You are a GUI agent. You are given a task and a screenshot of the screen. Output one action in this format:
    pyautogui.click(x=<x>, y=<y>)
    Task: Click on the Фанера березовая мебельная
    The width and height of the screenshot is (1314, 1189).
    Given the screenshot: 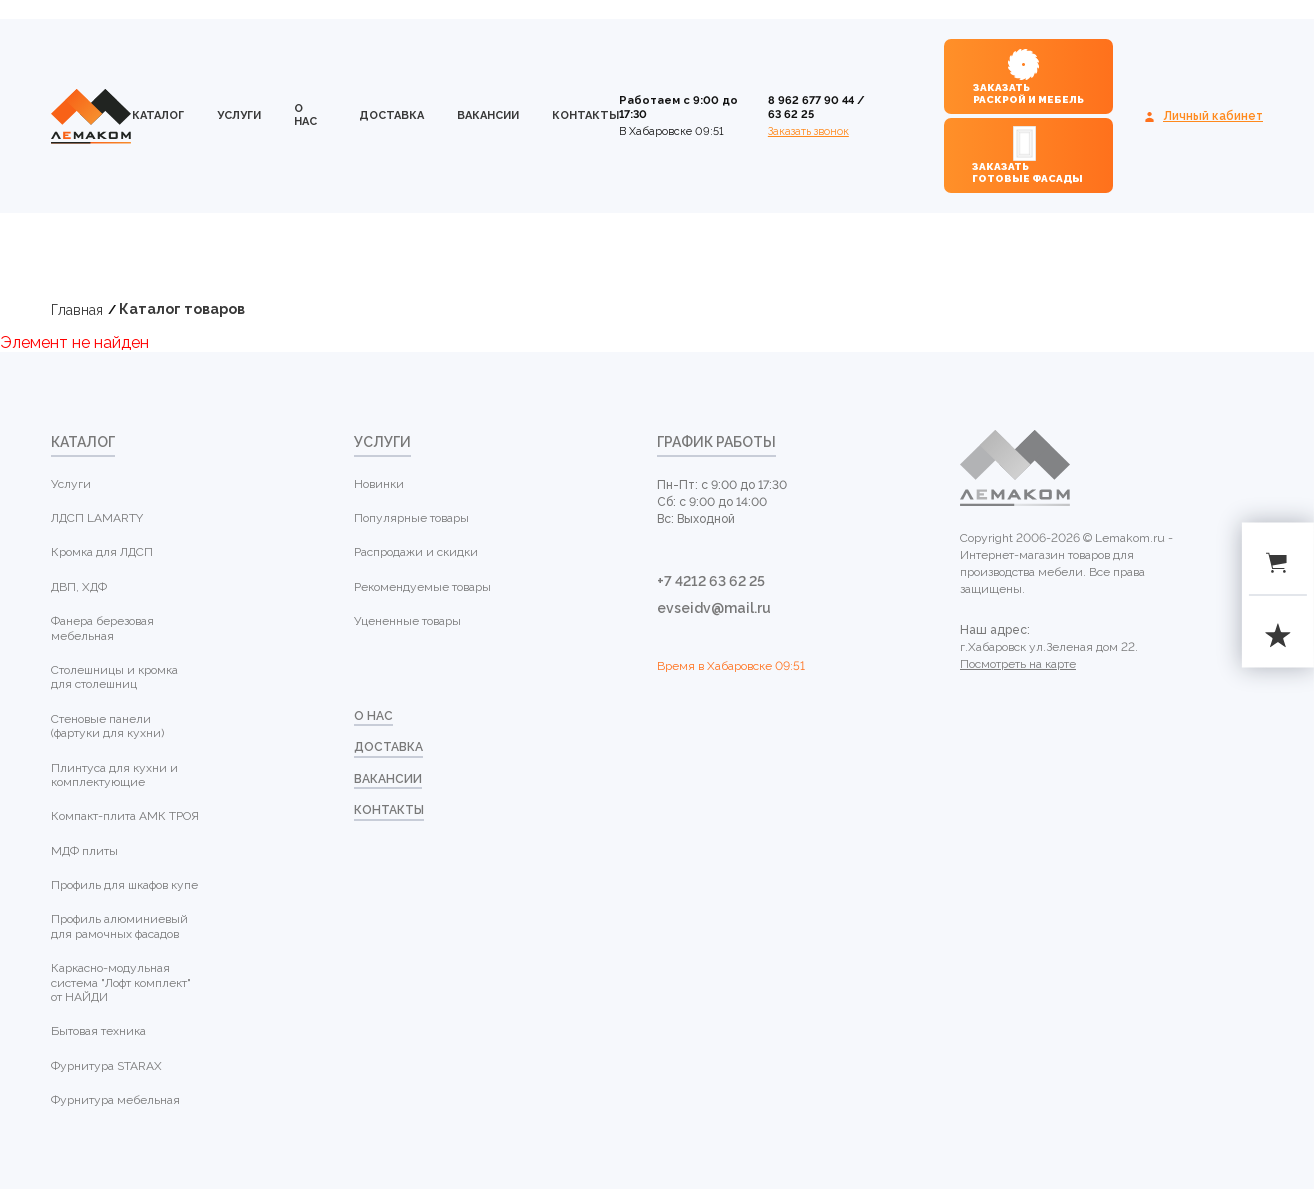 What is the action you would take?
    pyautogui.click(x=102, y=628)
    